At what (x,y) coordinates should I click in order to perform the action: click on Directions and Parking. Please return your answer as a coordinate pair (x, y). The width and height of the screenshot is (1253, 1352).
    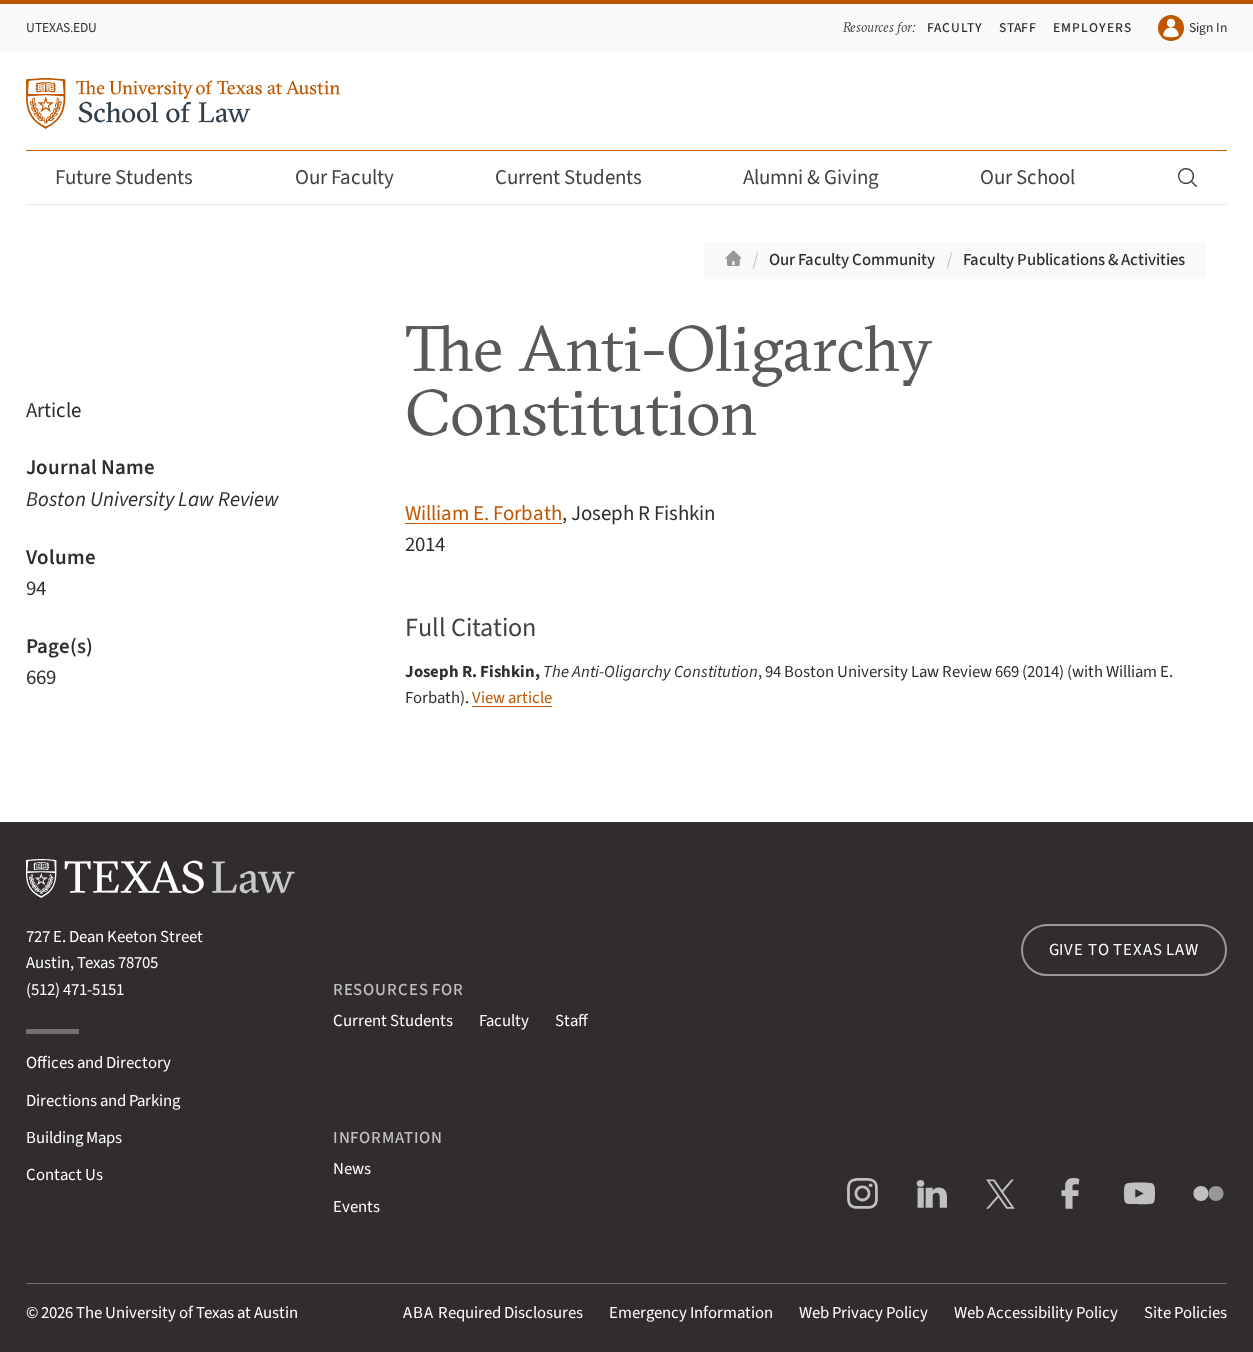
    Looking at the image, I should click on (103, 1101).